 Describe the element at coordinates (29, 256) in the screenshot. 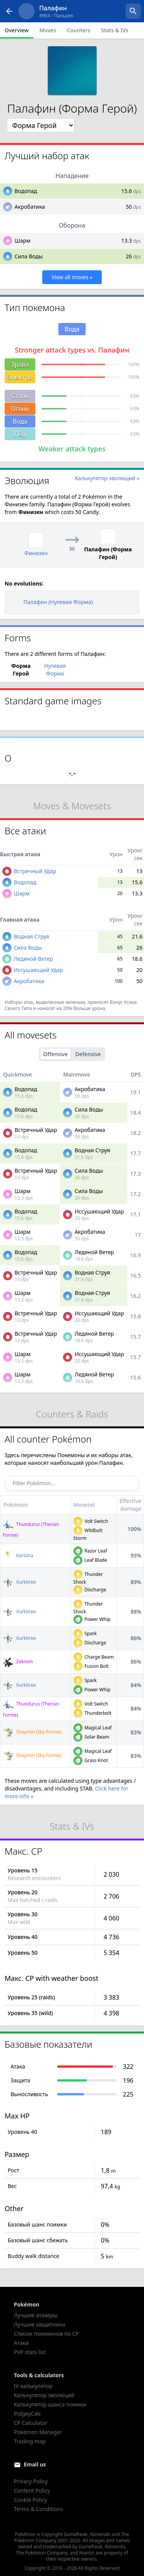

I see `Сила Воды` at that location.